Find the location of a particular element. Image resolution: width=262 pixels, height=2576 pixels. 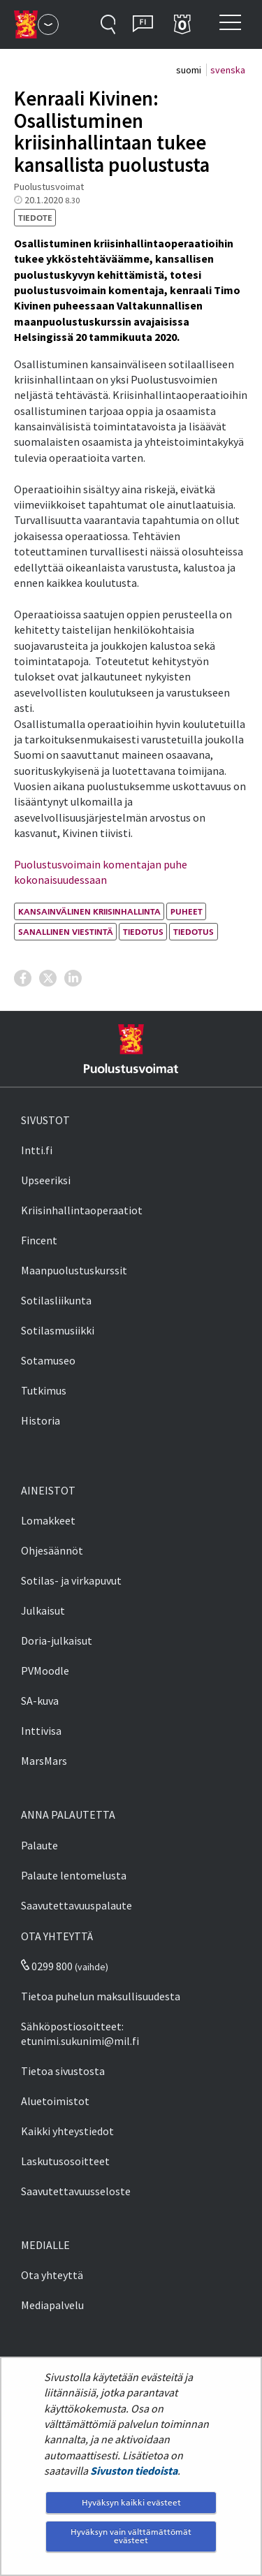

Tutkimus is located at coordinates (43, 1390).